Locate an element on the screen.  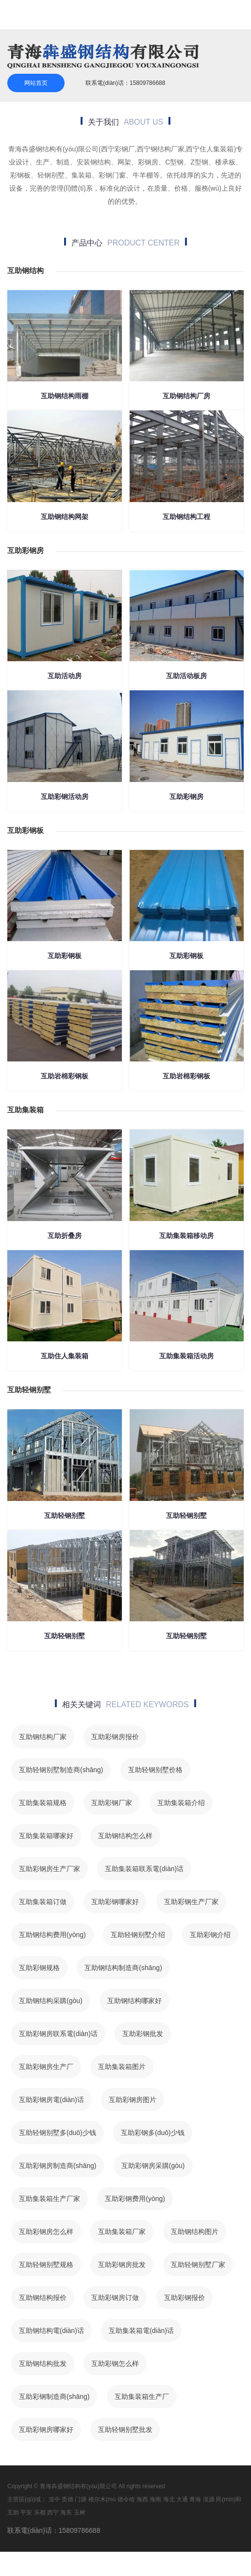
玉树 is located at coordinates (79, 2512).